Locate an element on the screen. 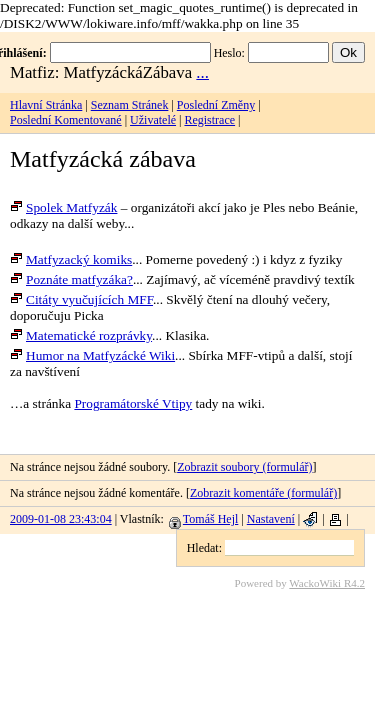 The width and height of the screenshot is (375, 720). Poznáte matfyzáka? is located at coordinates (71, 279).